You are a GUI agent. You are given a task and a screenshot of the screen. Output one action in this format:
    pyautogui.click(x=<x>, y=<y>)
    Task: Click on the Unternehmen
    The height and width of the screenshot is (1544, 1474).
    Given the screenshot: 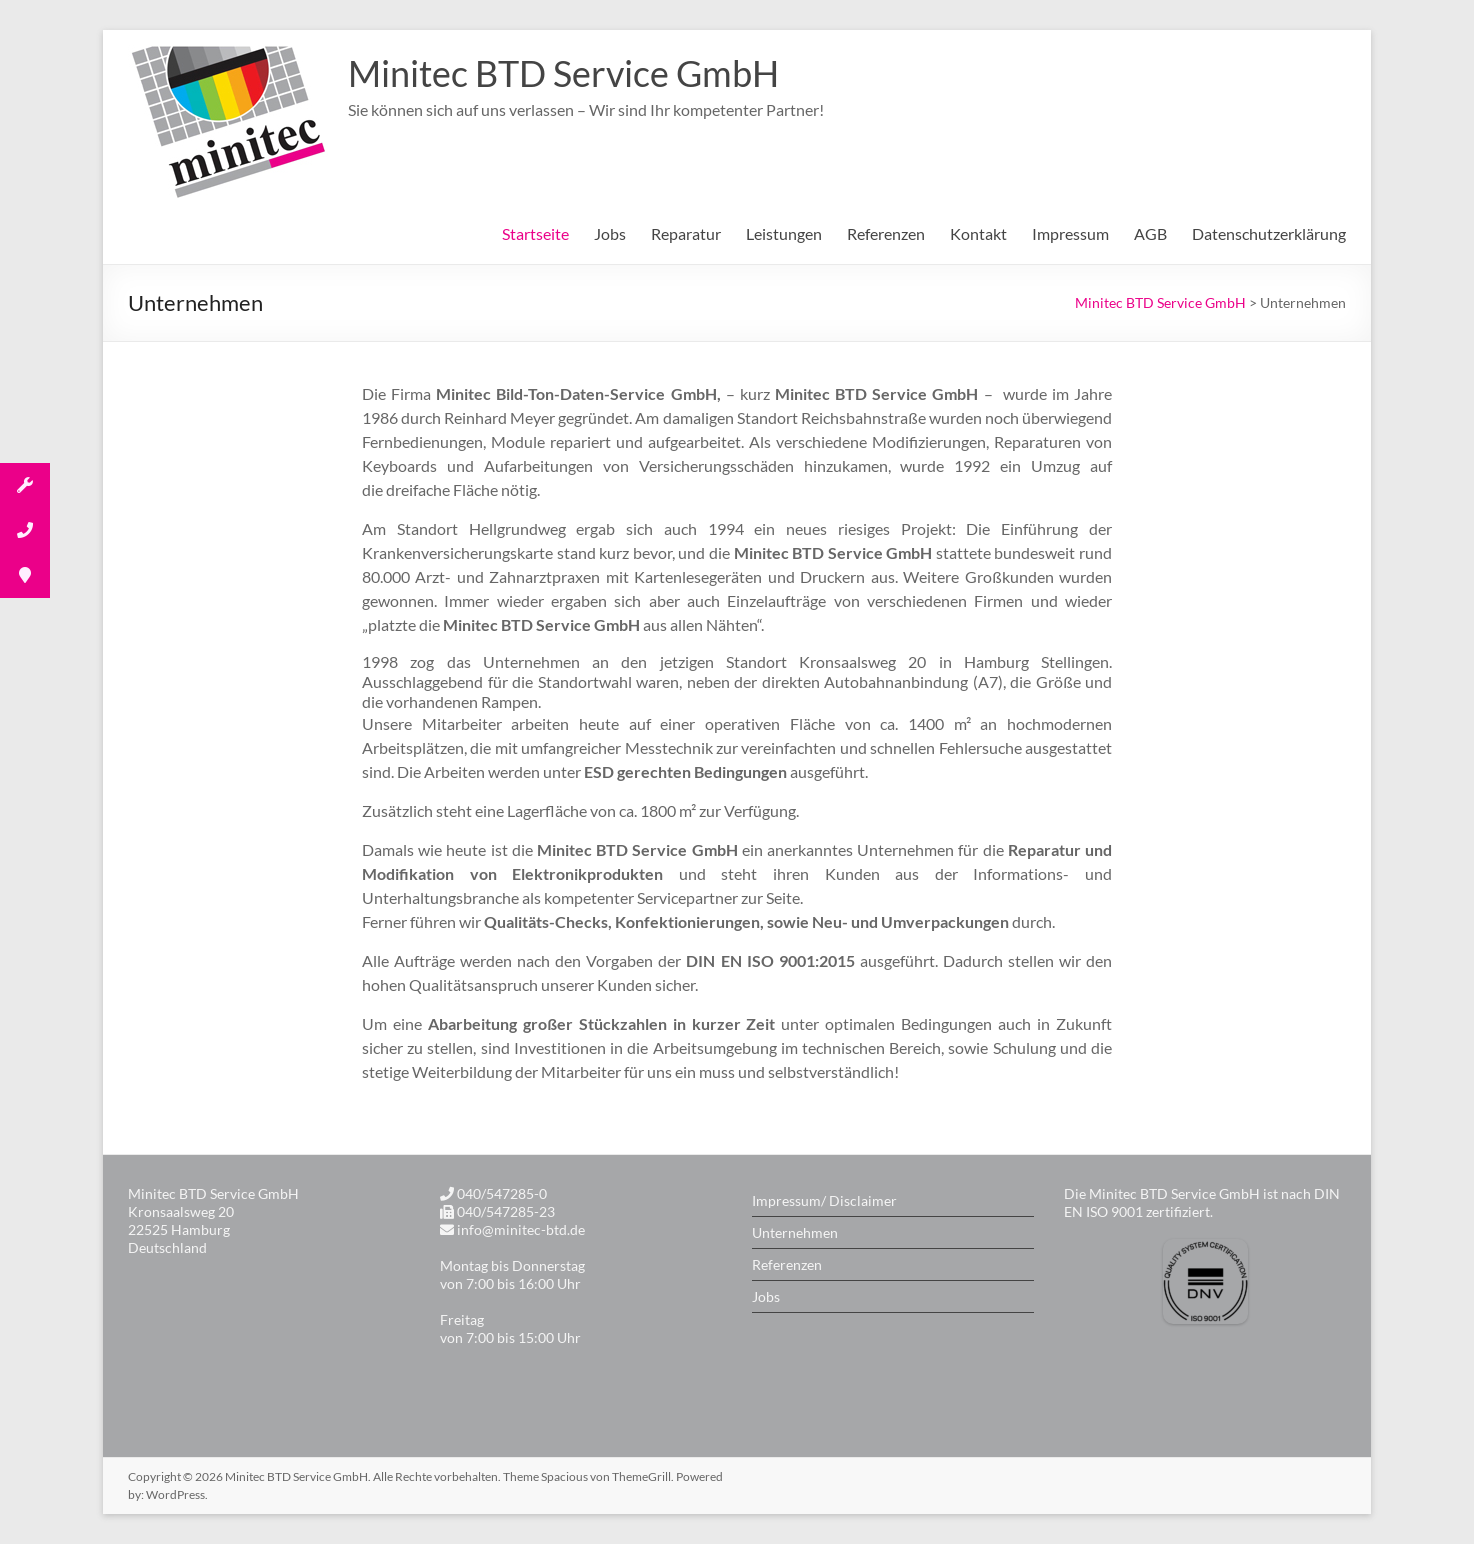 What is the action you would take?
    pyautogui.click(x=795, y=1232)
    